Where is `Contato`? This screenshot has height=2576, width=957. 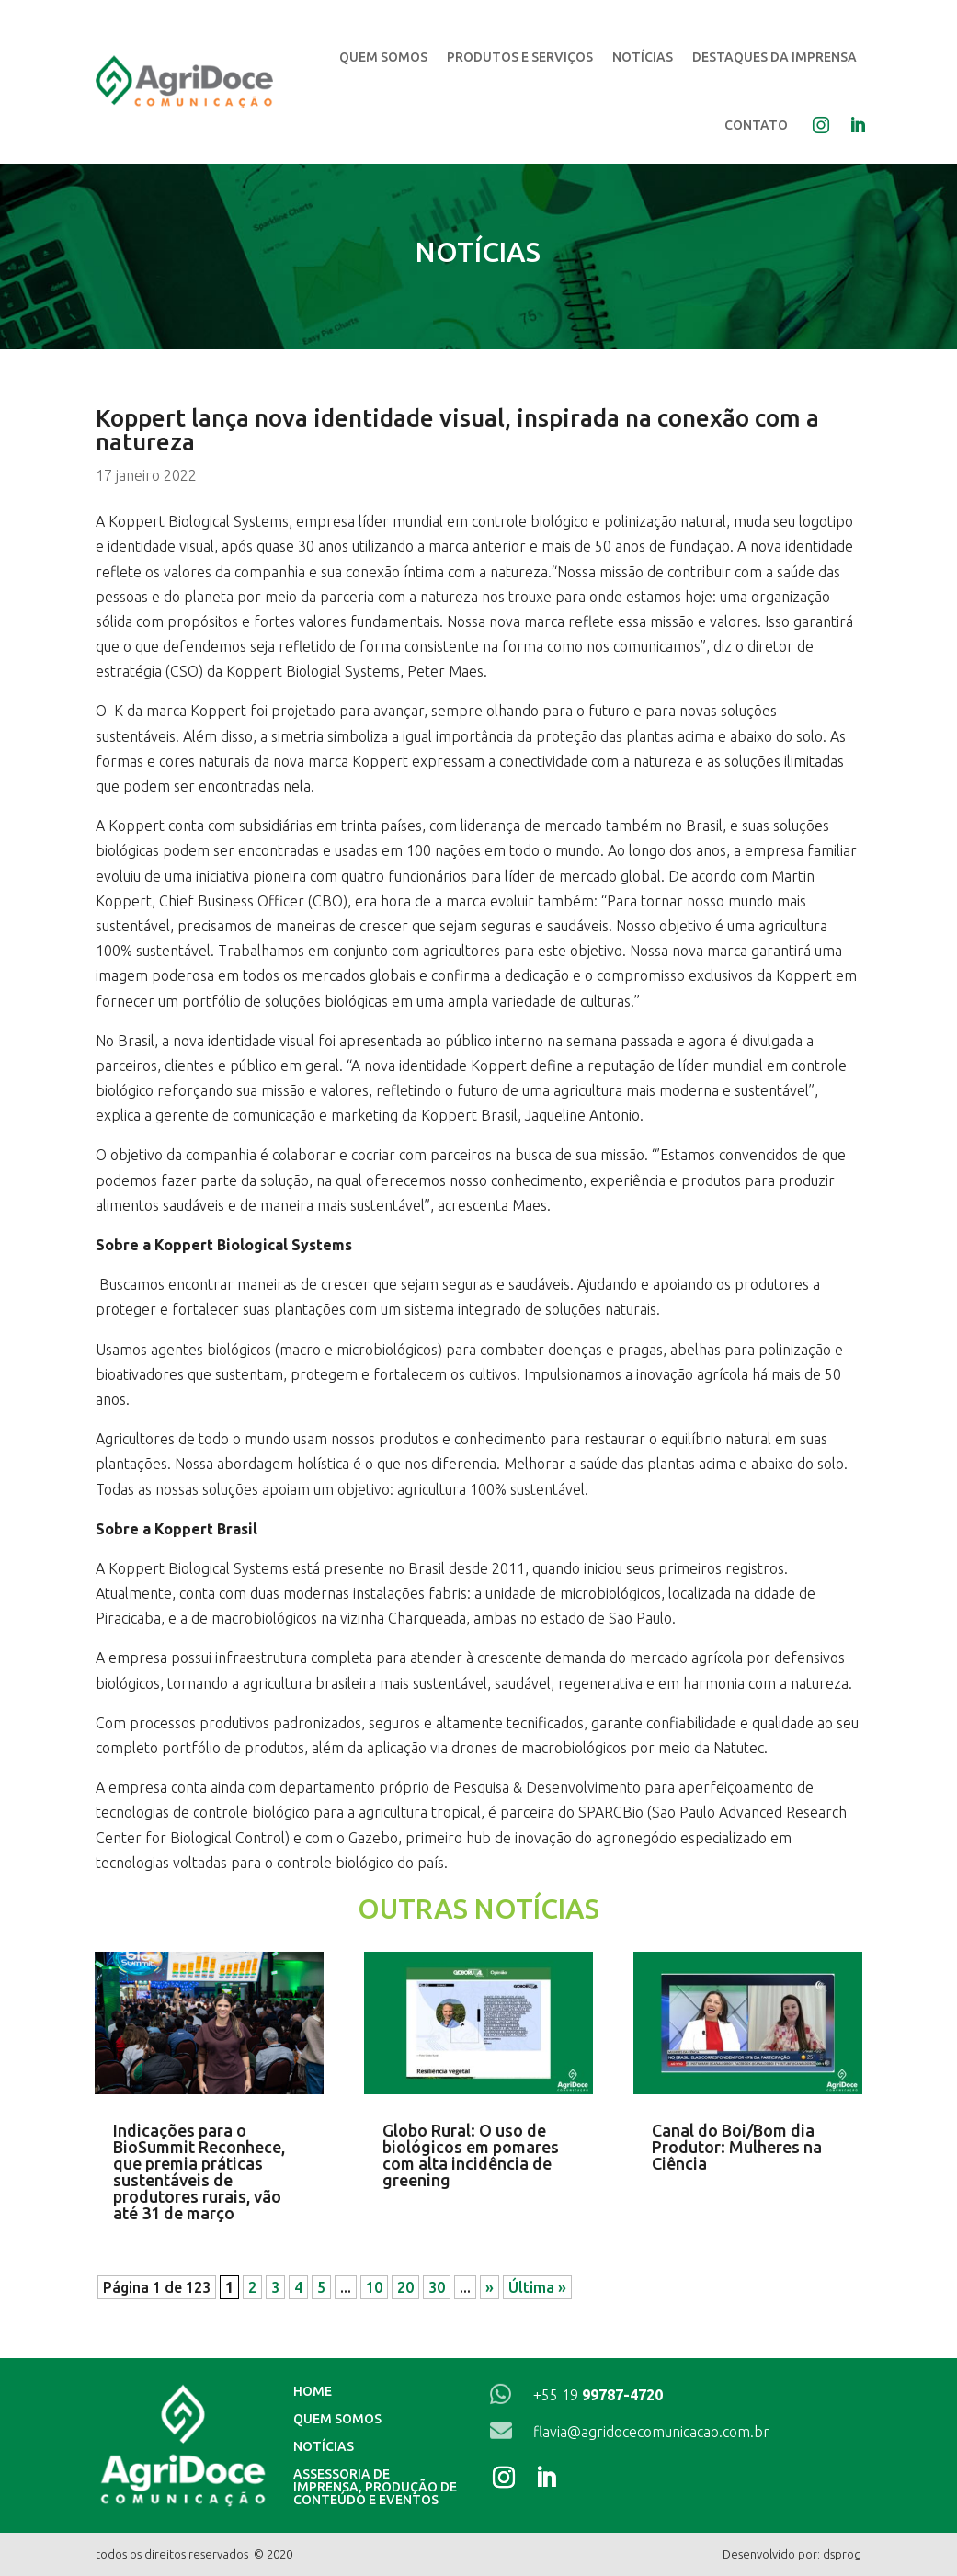 Contato is located at coordinates (756, 125).